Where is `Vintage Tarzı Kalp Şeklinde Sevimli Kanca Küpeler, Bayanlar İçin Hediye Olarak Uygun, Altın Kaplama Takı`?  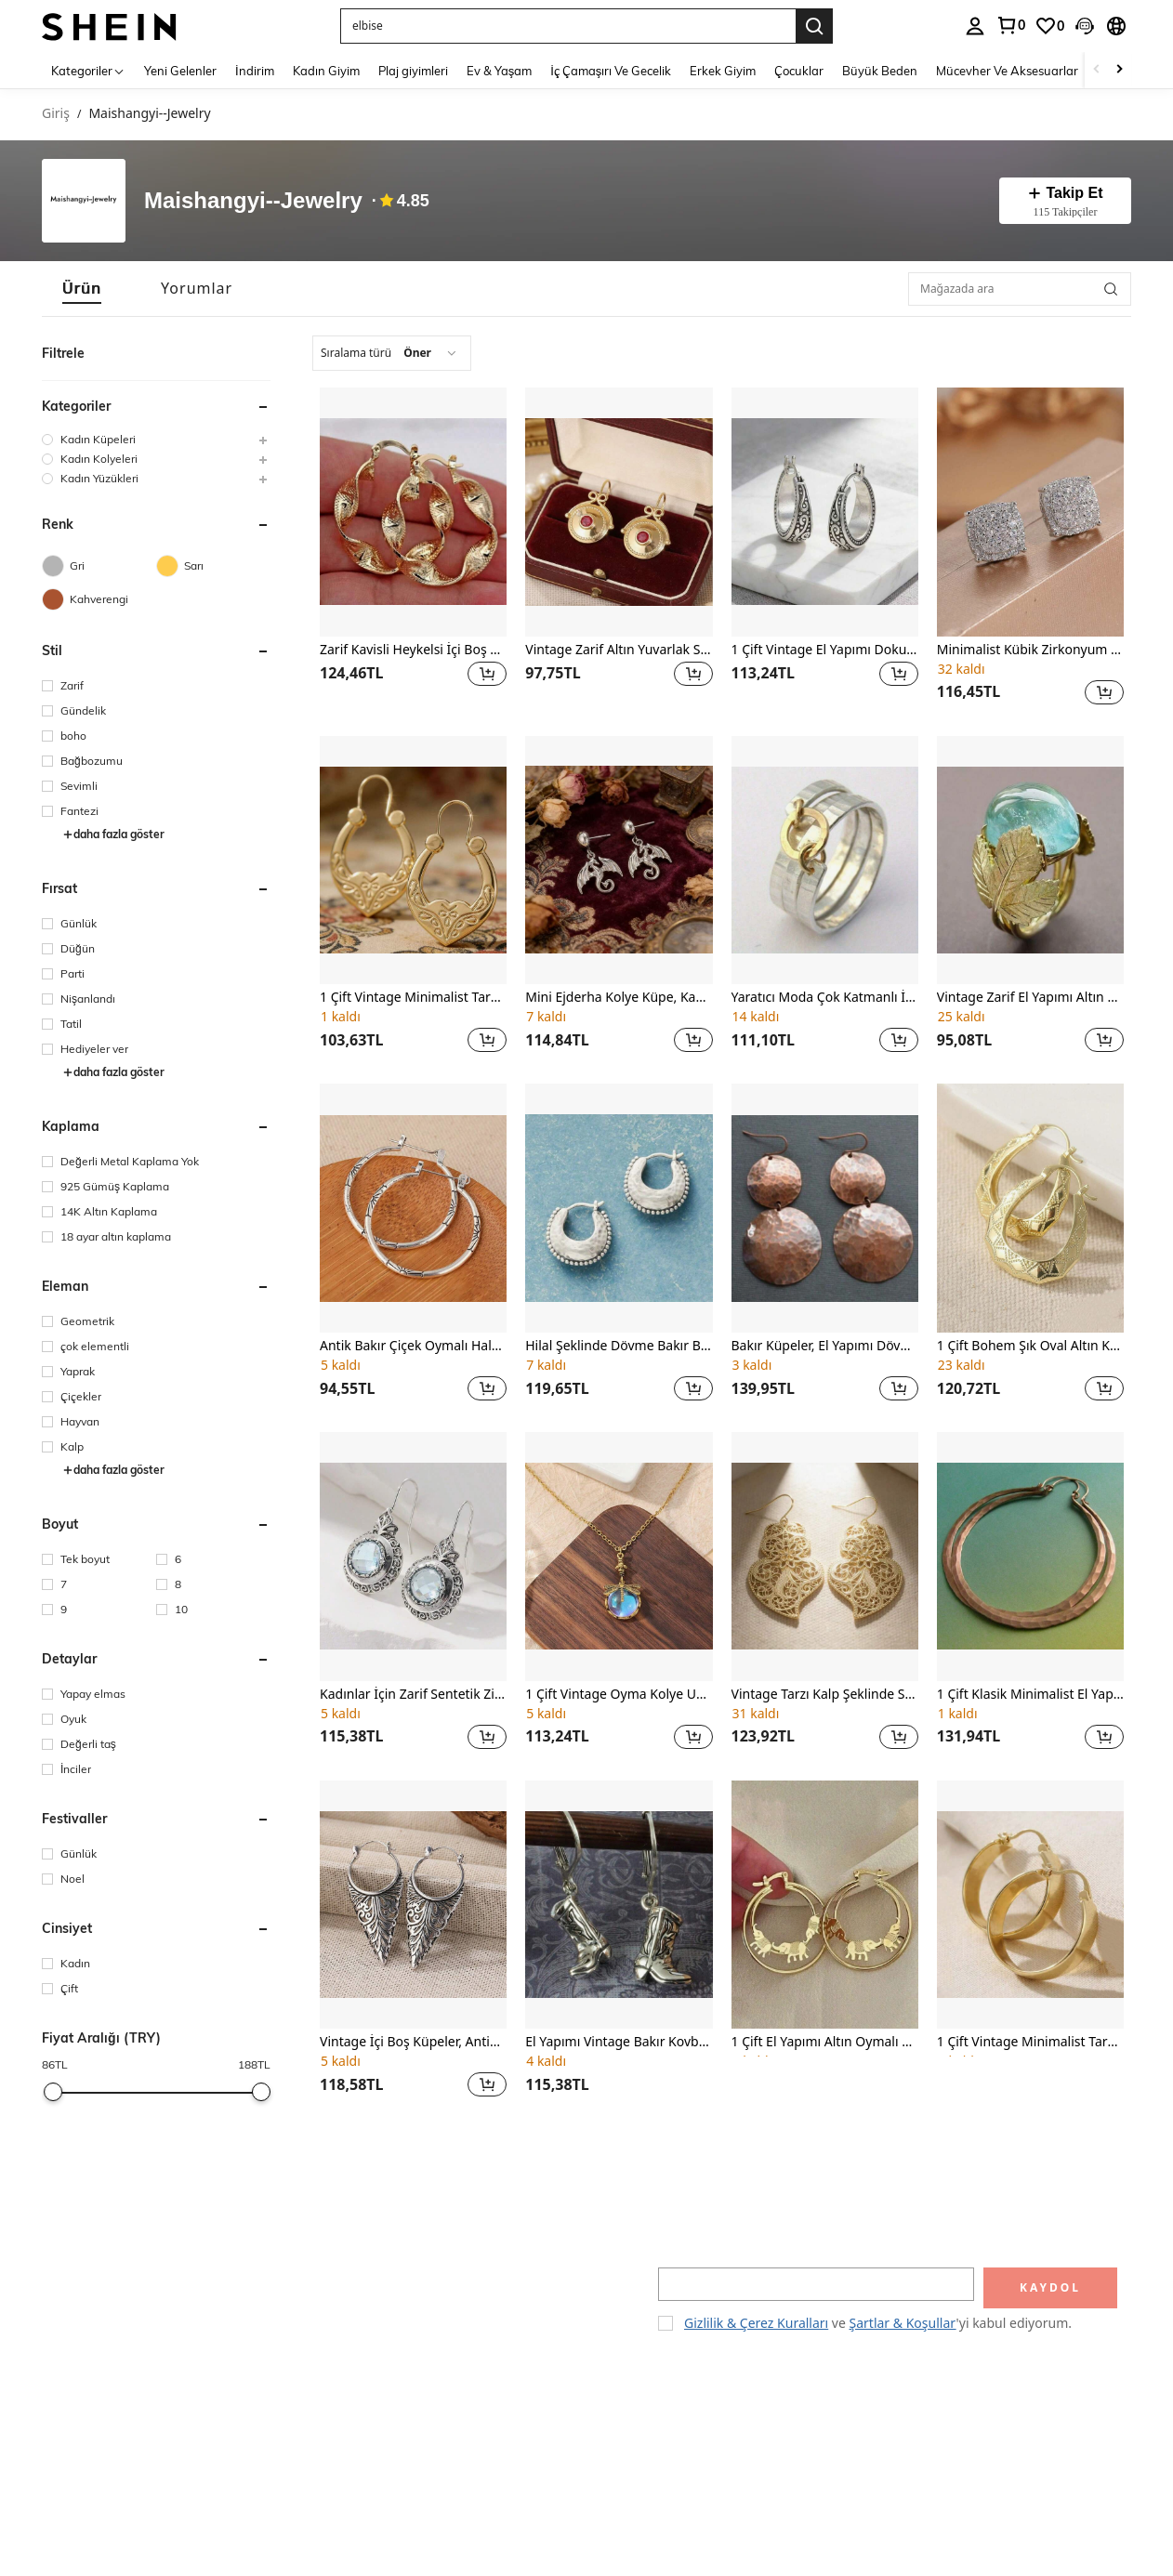
Vintage Tarzı Kalp Şeklinde Sevimli Kanca Küpeler, Bayanlar İçin Hediye Olarak Uygun, Altın Kaplama Takı is located at coordinates (824, 1694).